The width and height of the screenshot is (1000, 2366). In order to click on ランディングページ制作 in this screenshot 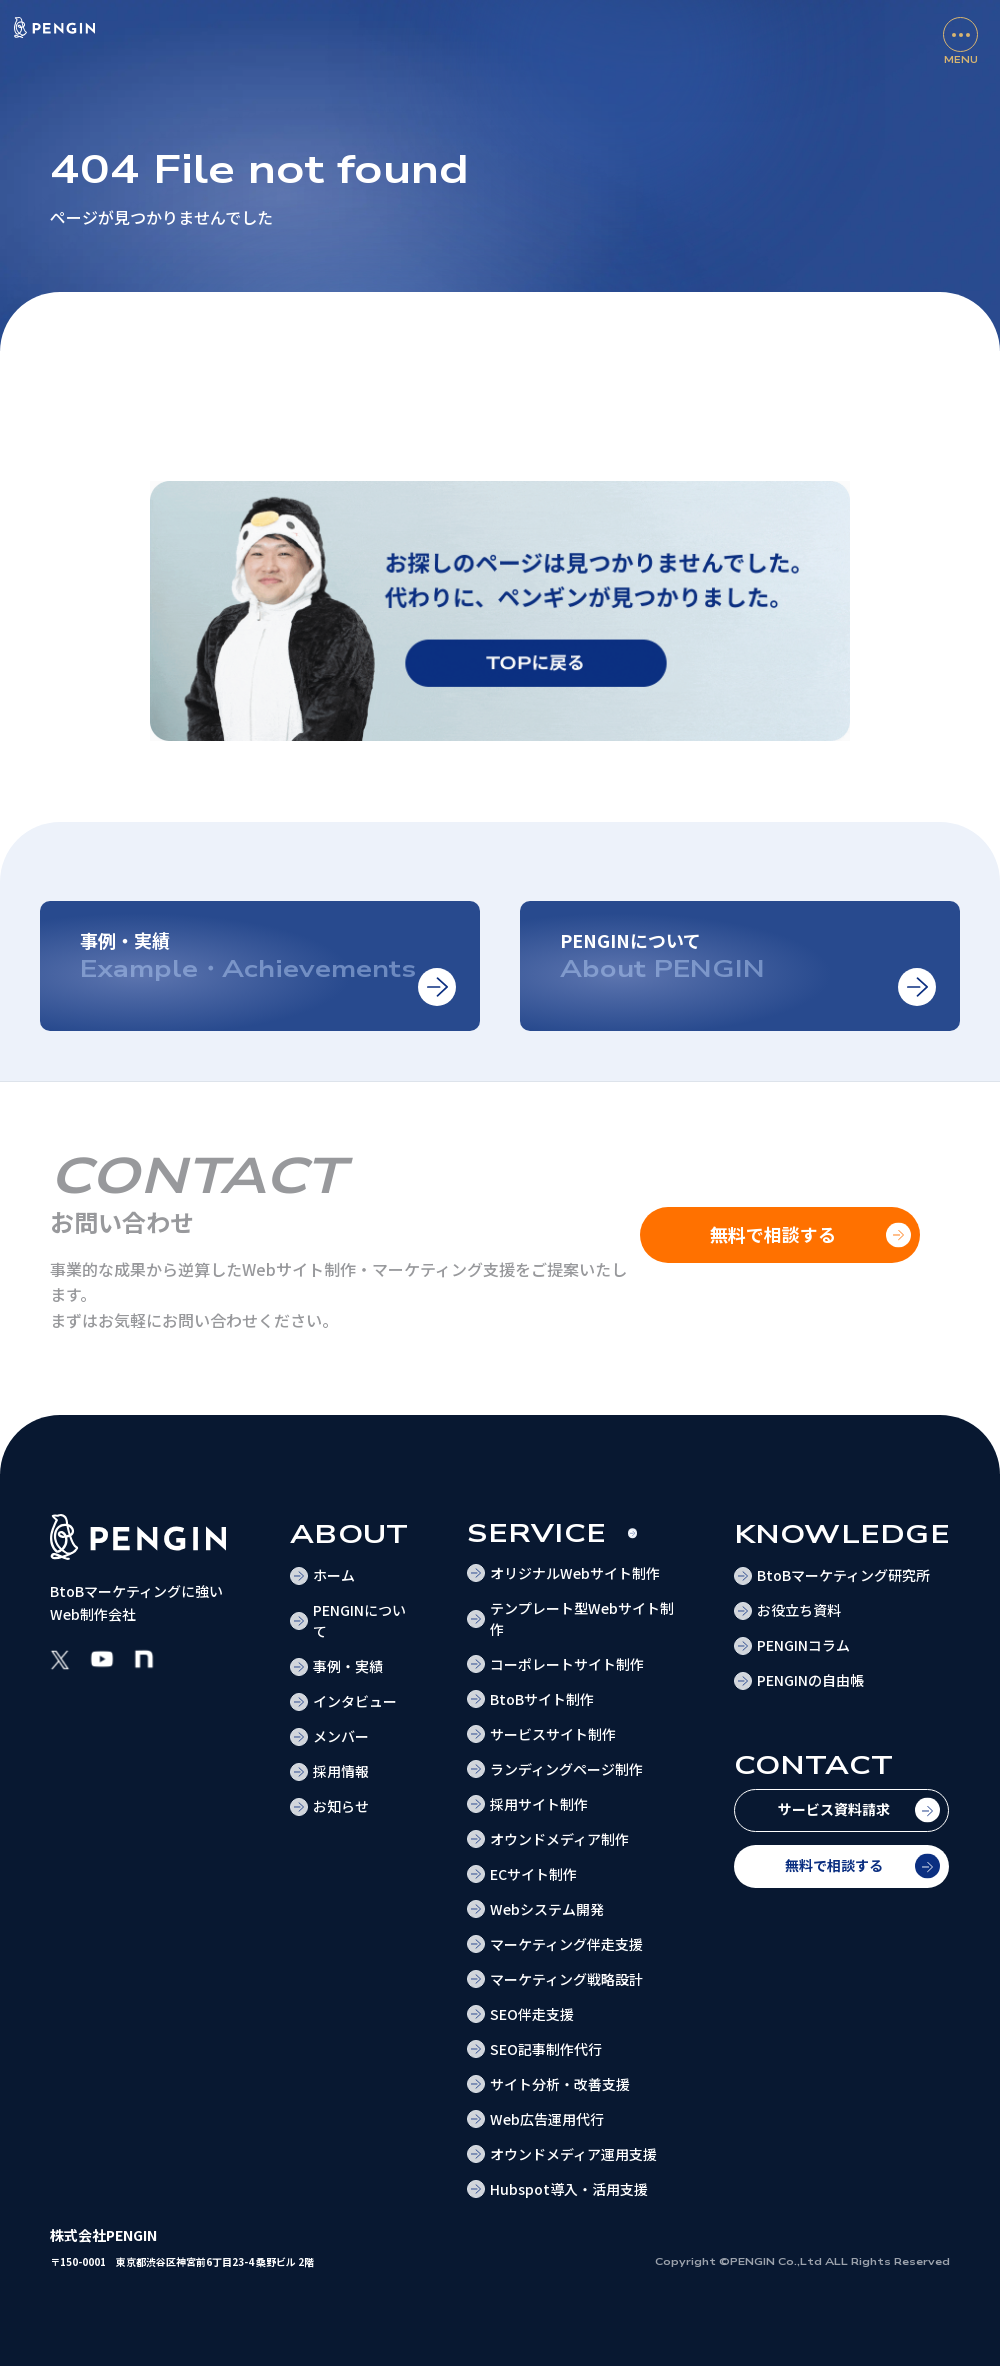, I will do `click(566, 1769)`.